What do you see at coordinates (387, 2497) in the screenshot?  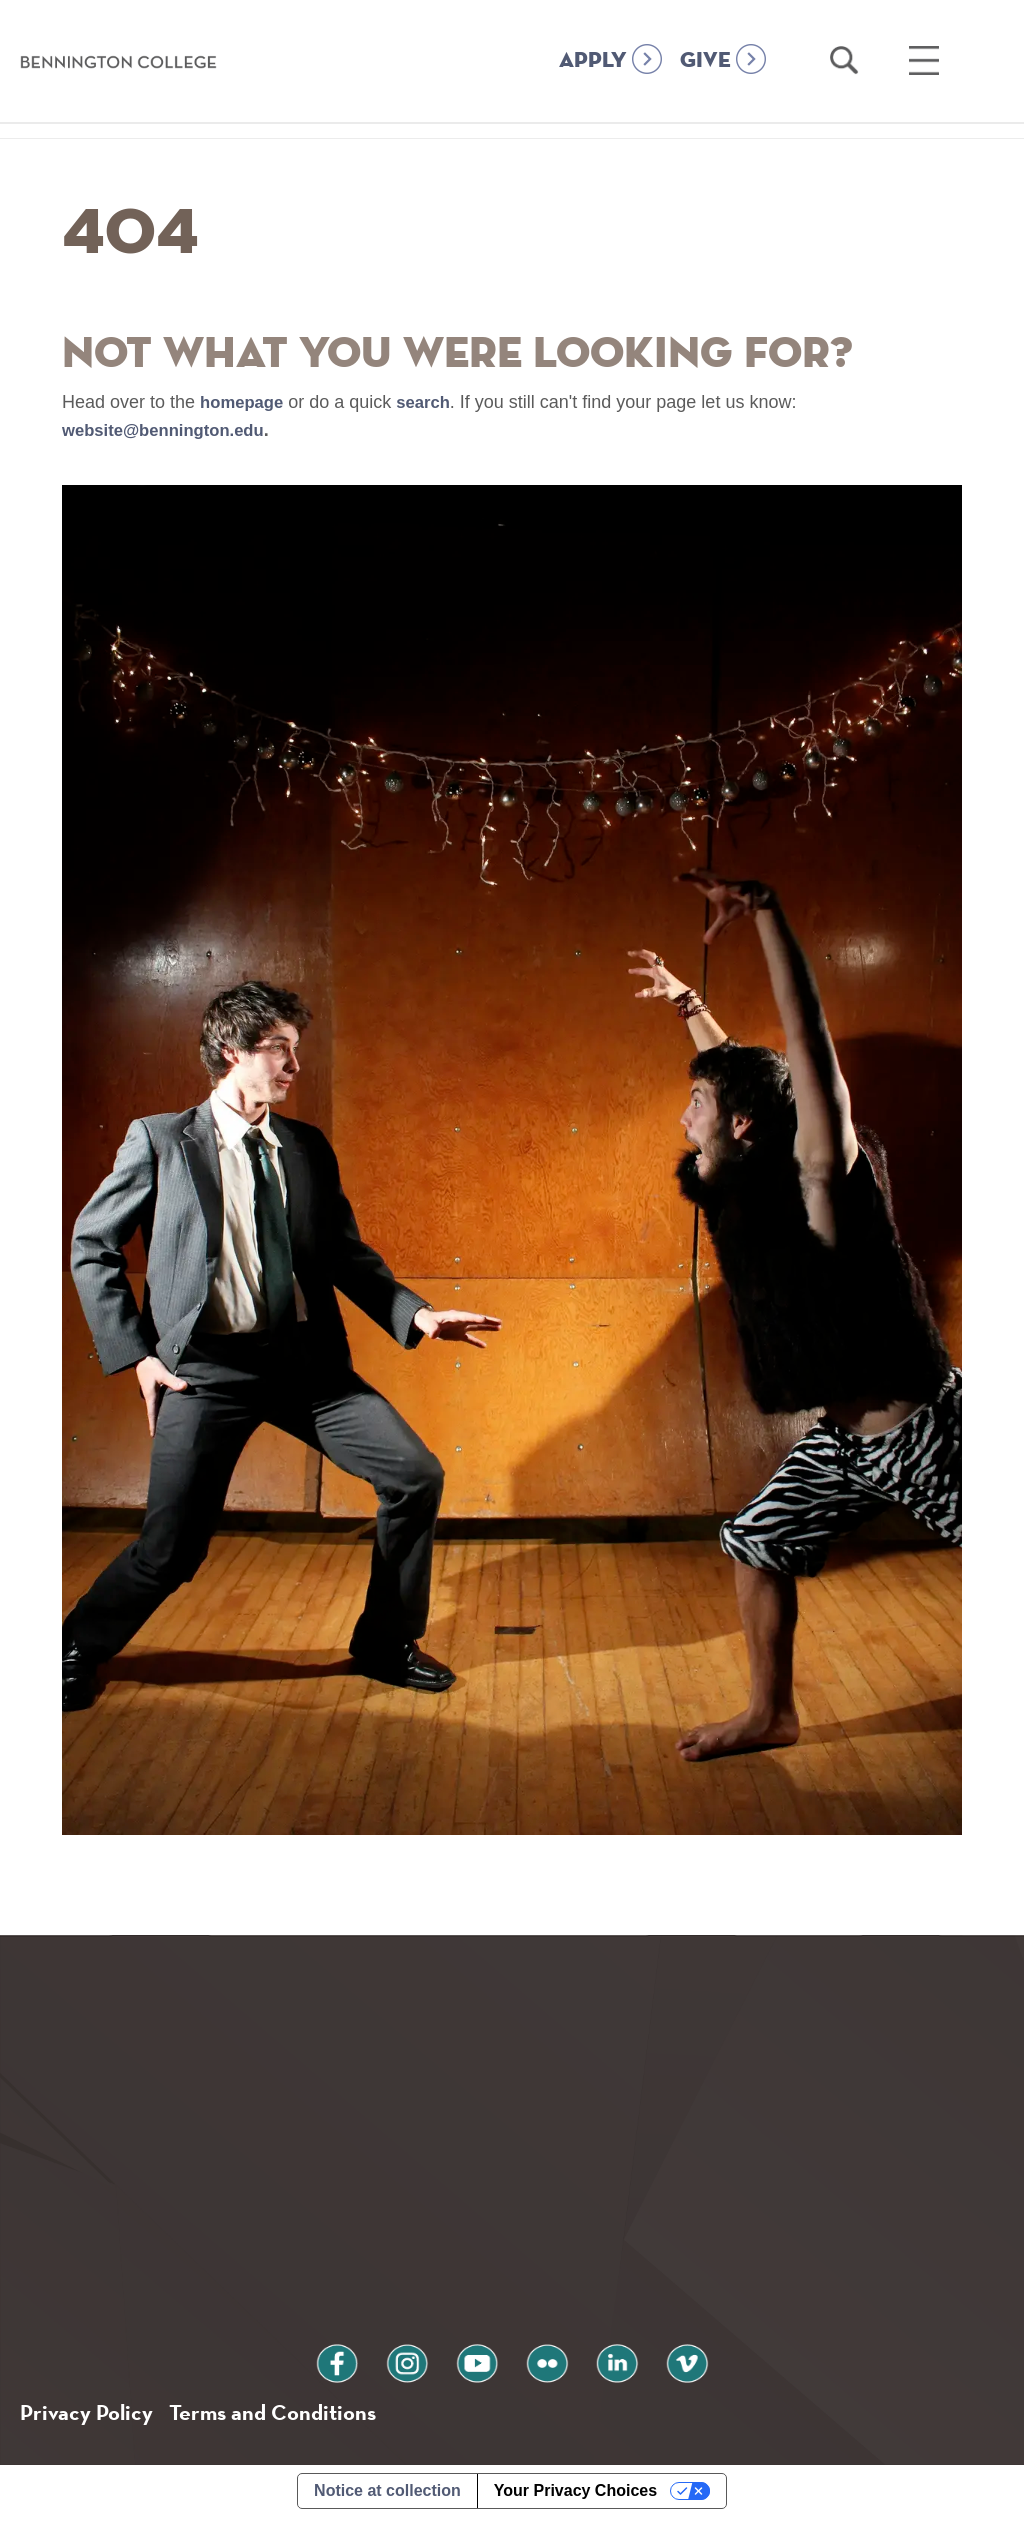 I see `Notice at collection` at bounding box center [387, 2497].